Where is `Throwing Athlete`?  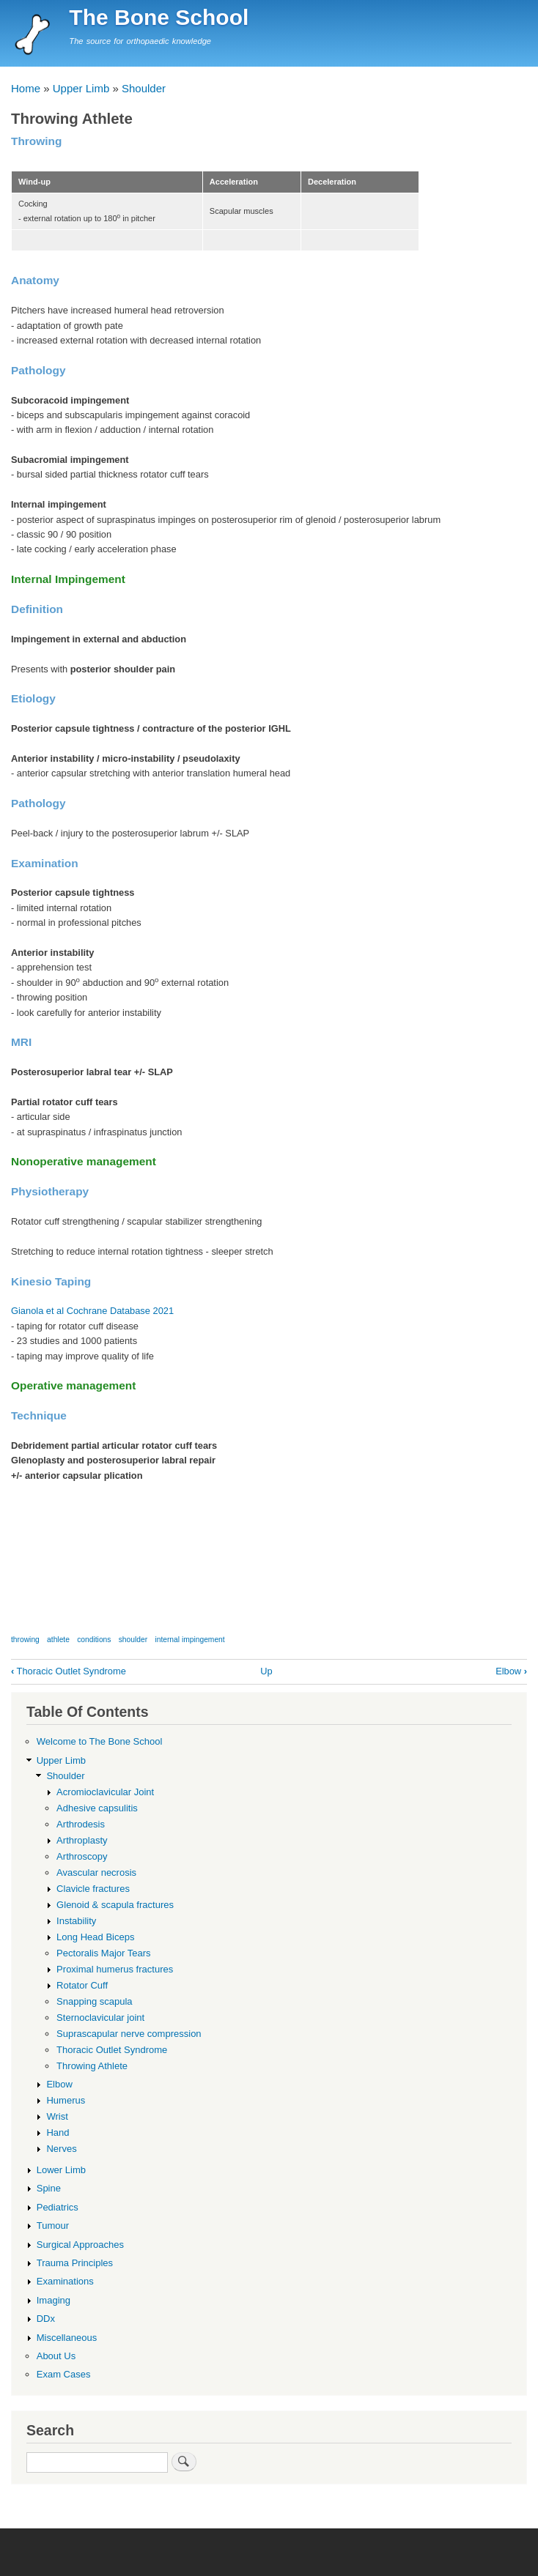
Throwing Athlete is located at coordinates (92, 2065).